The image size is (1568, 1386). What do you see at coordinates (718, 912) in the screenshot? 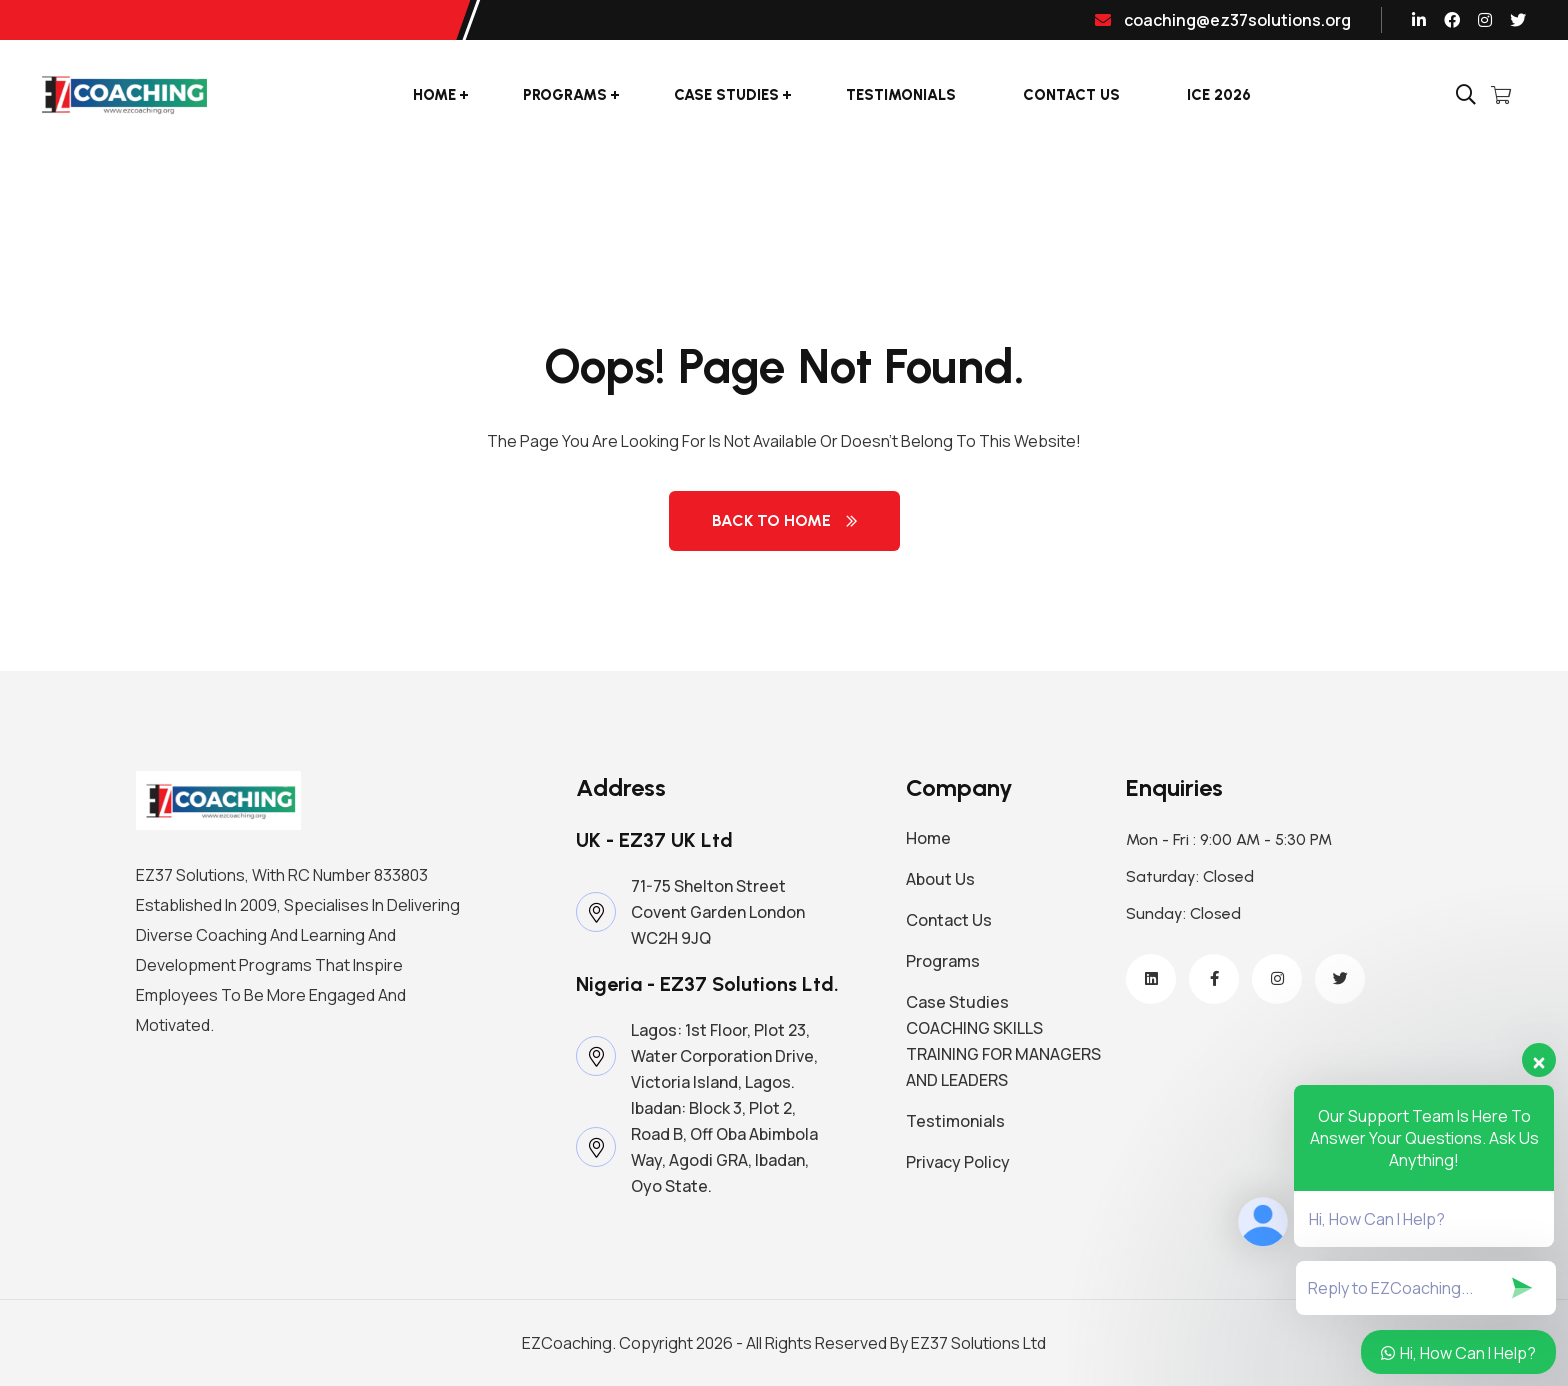
I see `71-75 Shelton Street Covent Garden London WC2H 9JQ` at bounding box center [718, 912].